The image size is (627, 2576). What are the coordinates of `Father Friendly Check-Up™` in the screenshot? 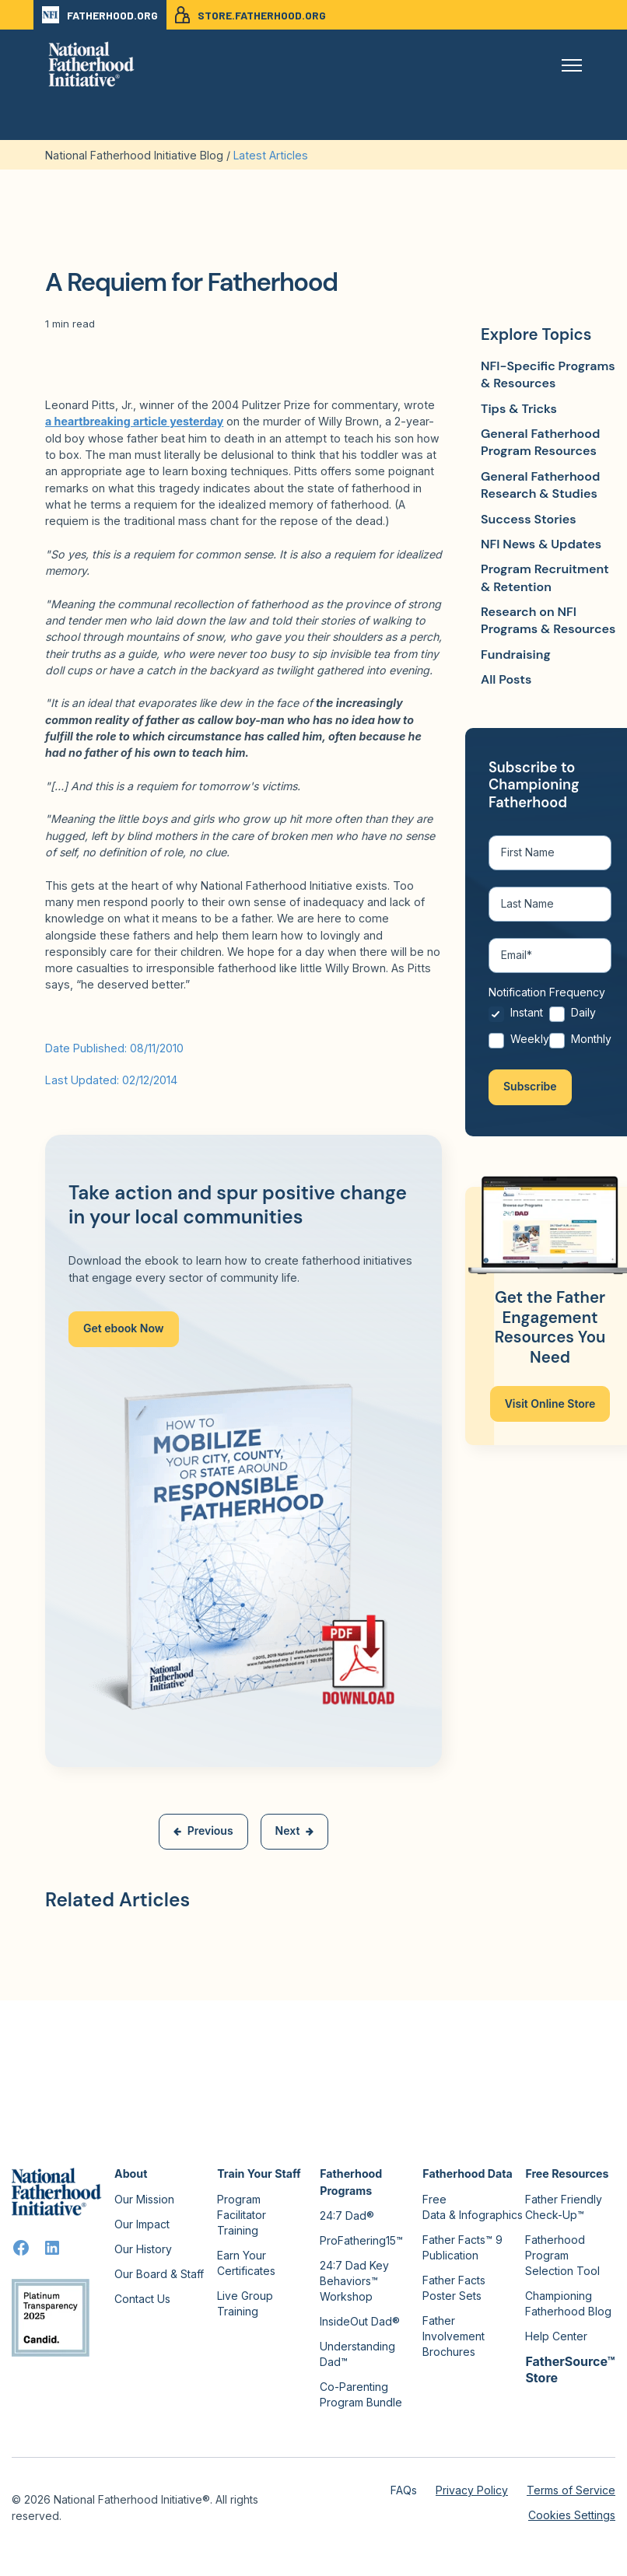 It's located at (563, 2207).